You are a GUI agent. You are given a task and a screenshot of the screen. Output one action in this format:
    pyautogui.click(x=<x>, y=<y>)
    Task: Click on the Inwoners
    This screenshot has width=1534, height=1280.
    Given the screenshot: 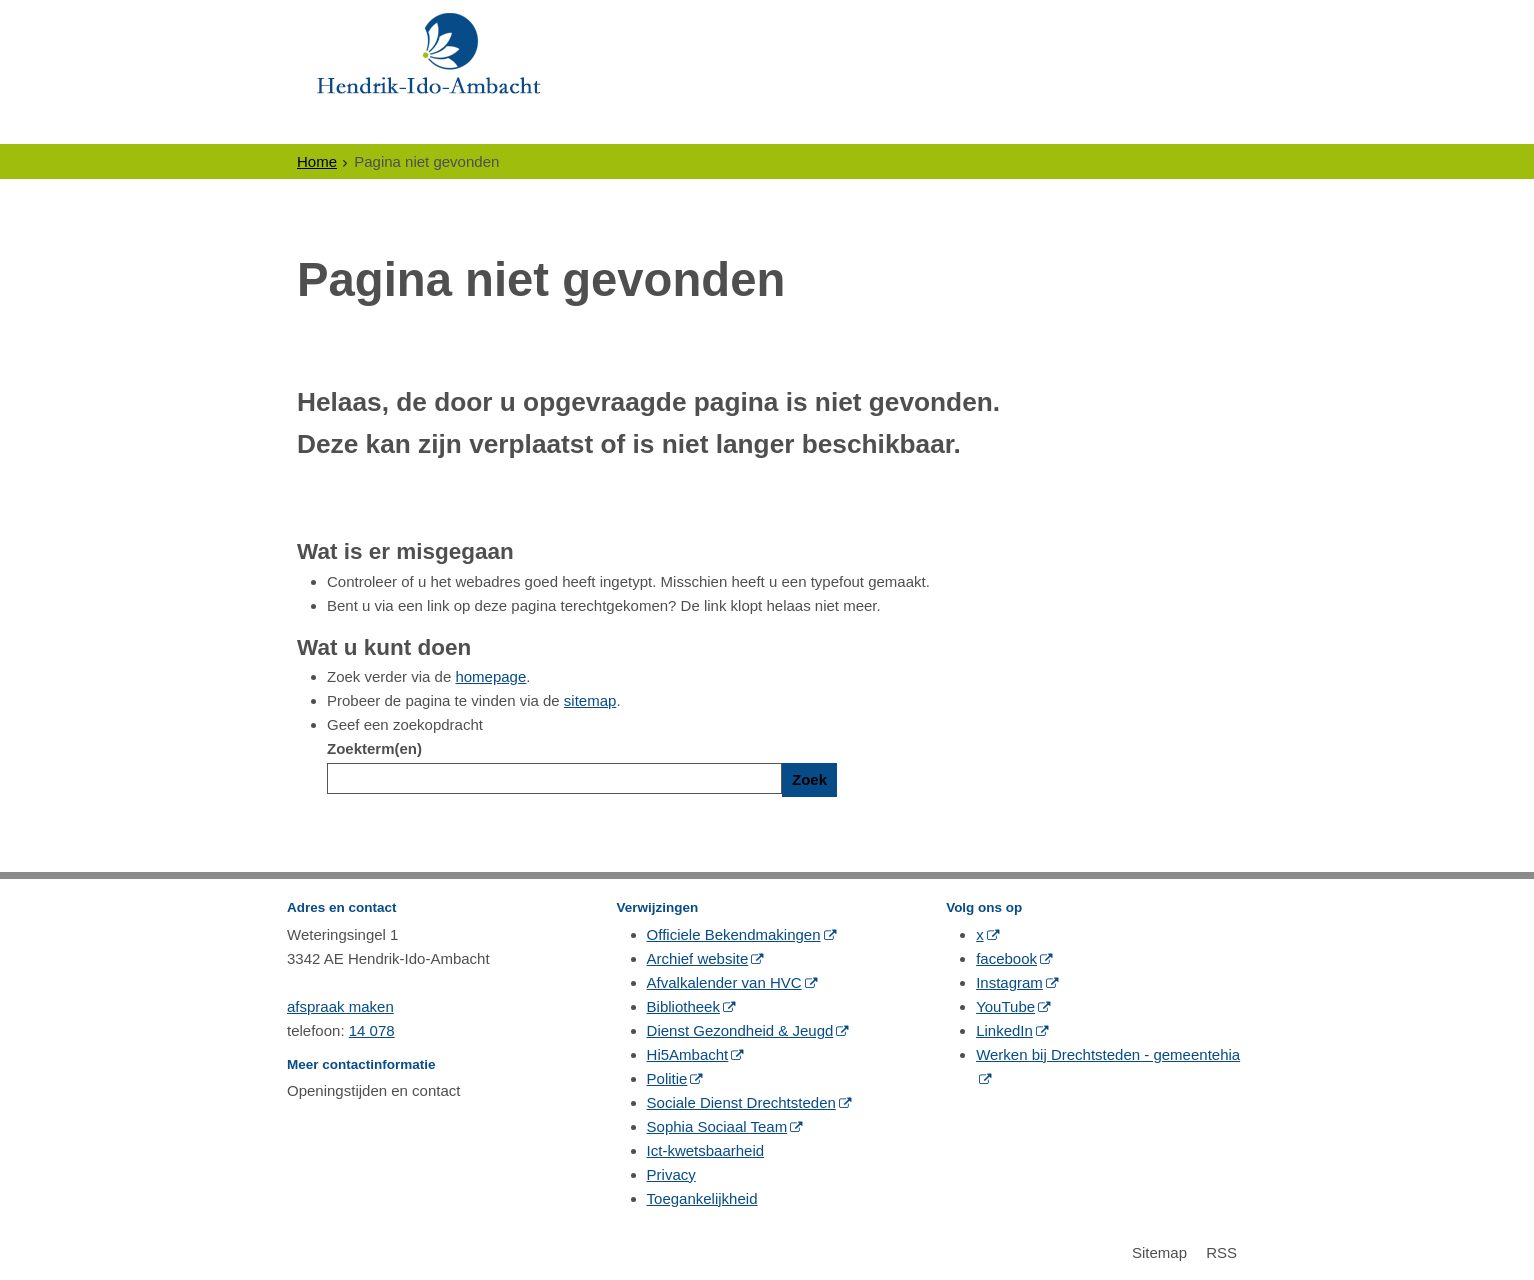 What is the action you would take?
    pyautogui.click(x=350, y=125)
    